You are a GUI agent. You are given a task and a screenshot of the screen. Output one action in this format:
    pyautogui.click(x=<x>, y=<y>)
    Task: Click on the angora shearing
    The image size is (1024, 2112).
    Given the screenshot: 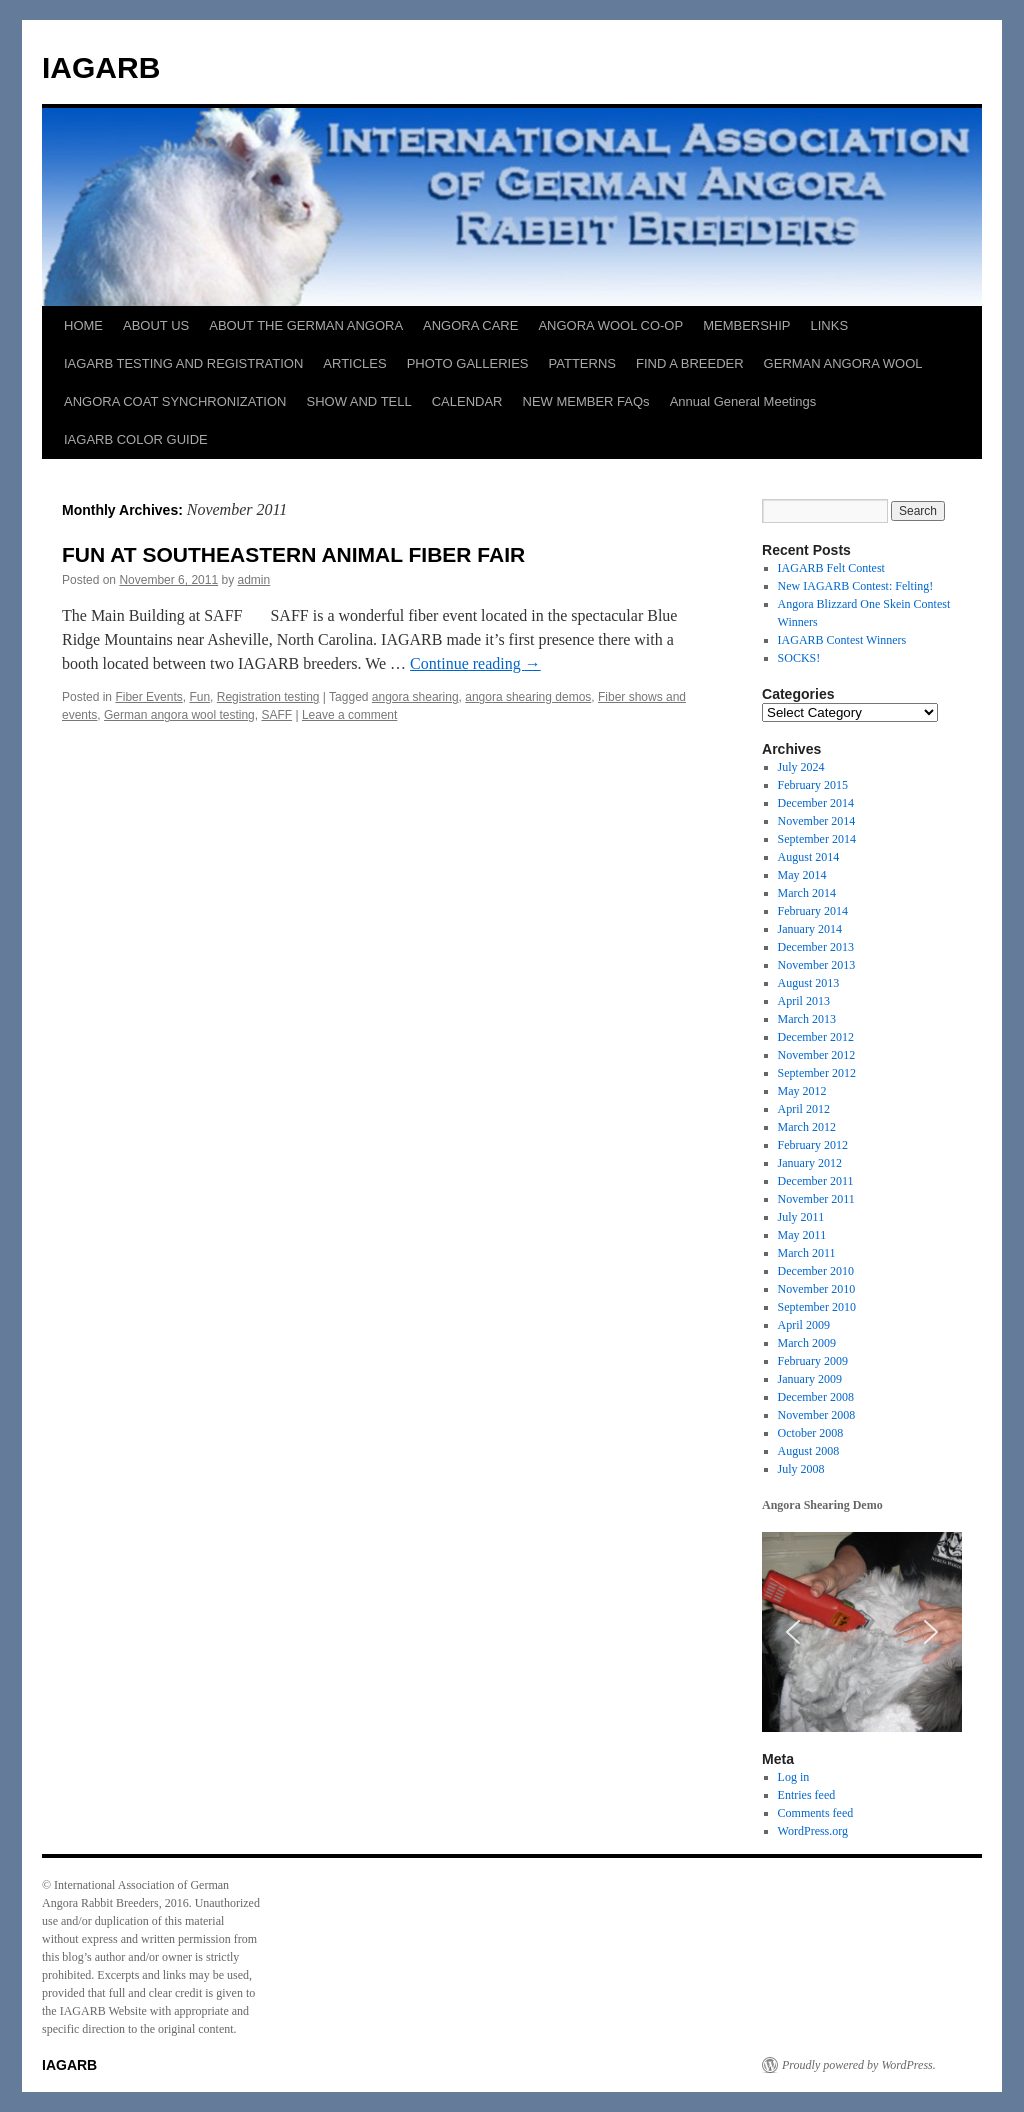 What is the action you would take?
    pyautogui.click(x=415, y=697)
    